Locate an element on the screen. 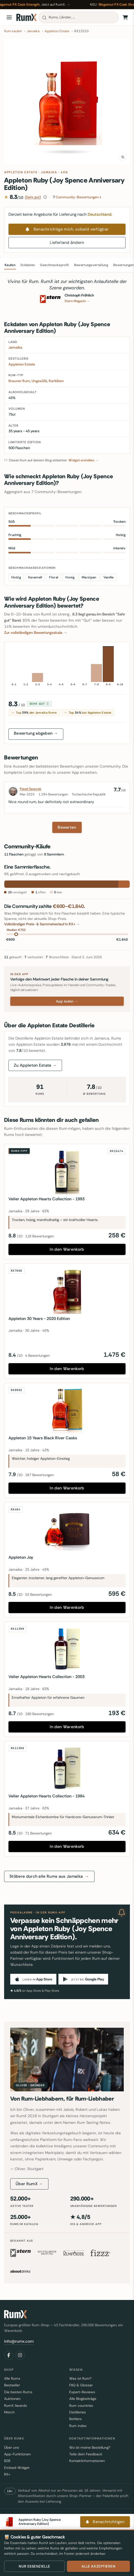 The width and height of the screenshot is (134, 2576). Appleton Joy is located at coordinates (20, 1557).